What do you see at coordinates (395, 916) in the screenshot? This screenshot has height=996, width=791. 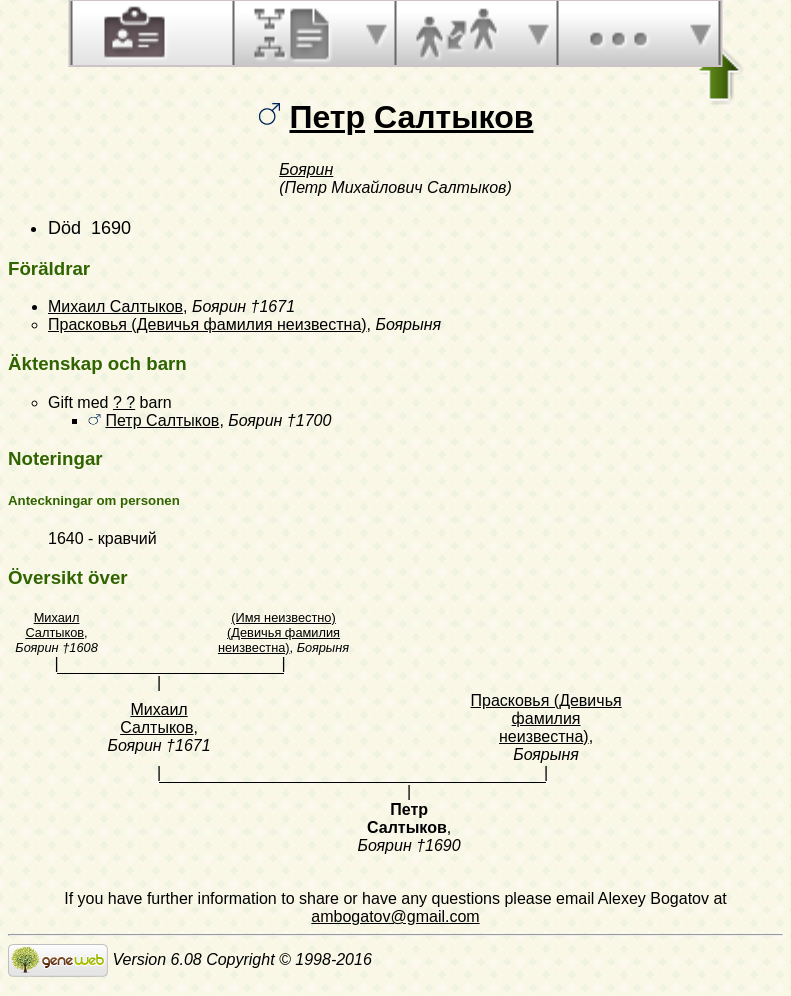 I see `ambogatov@gmail.com` at bounding box center [395, 916].